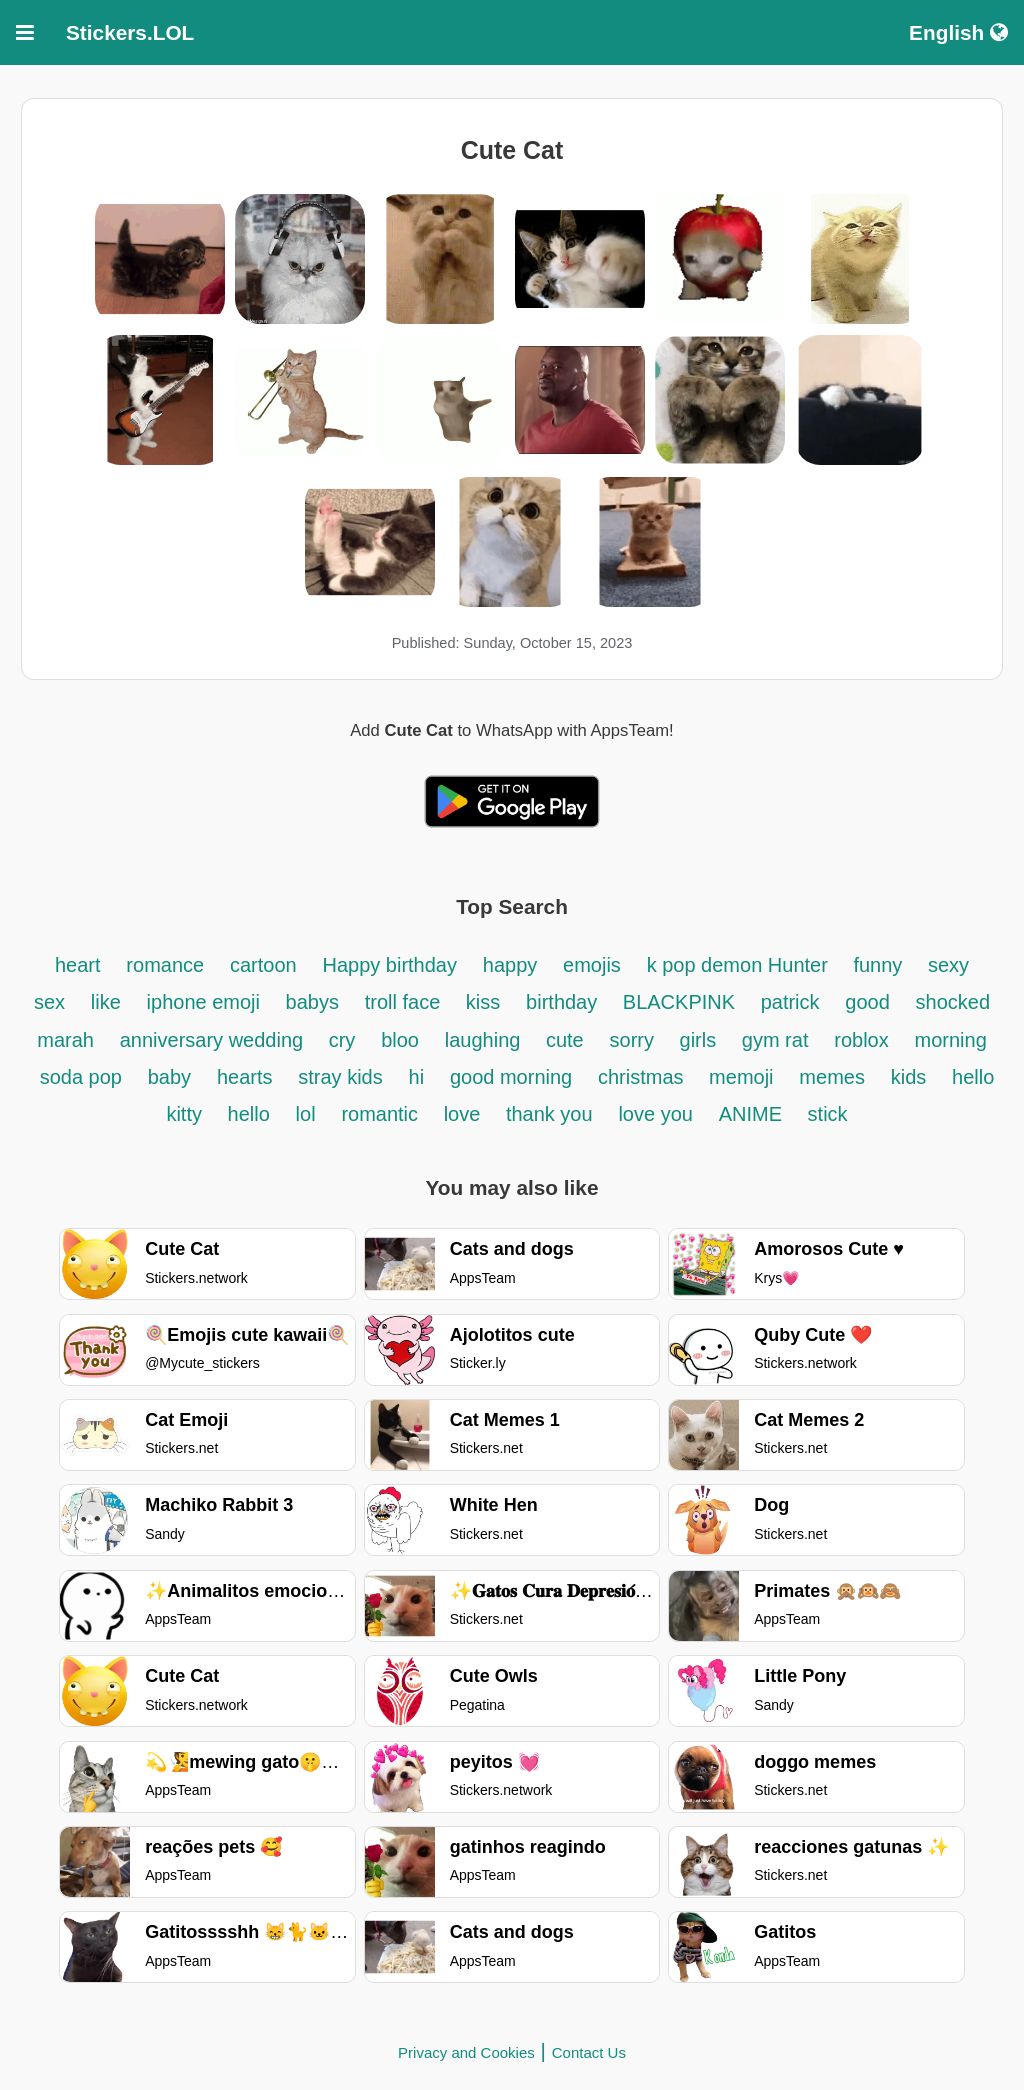 This screenshot has height=2090, width=1024. Describe the element at coordinates (483, 1002) in the screenshot. I see `kiss` at that location.